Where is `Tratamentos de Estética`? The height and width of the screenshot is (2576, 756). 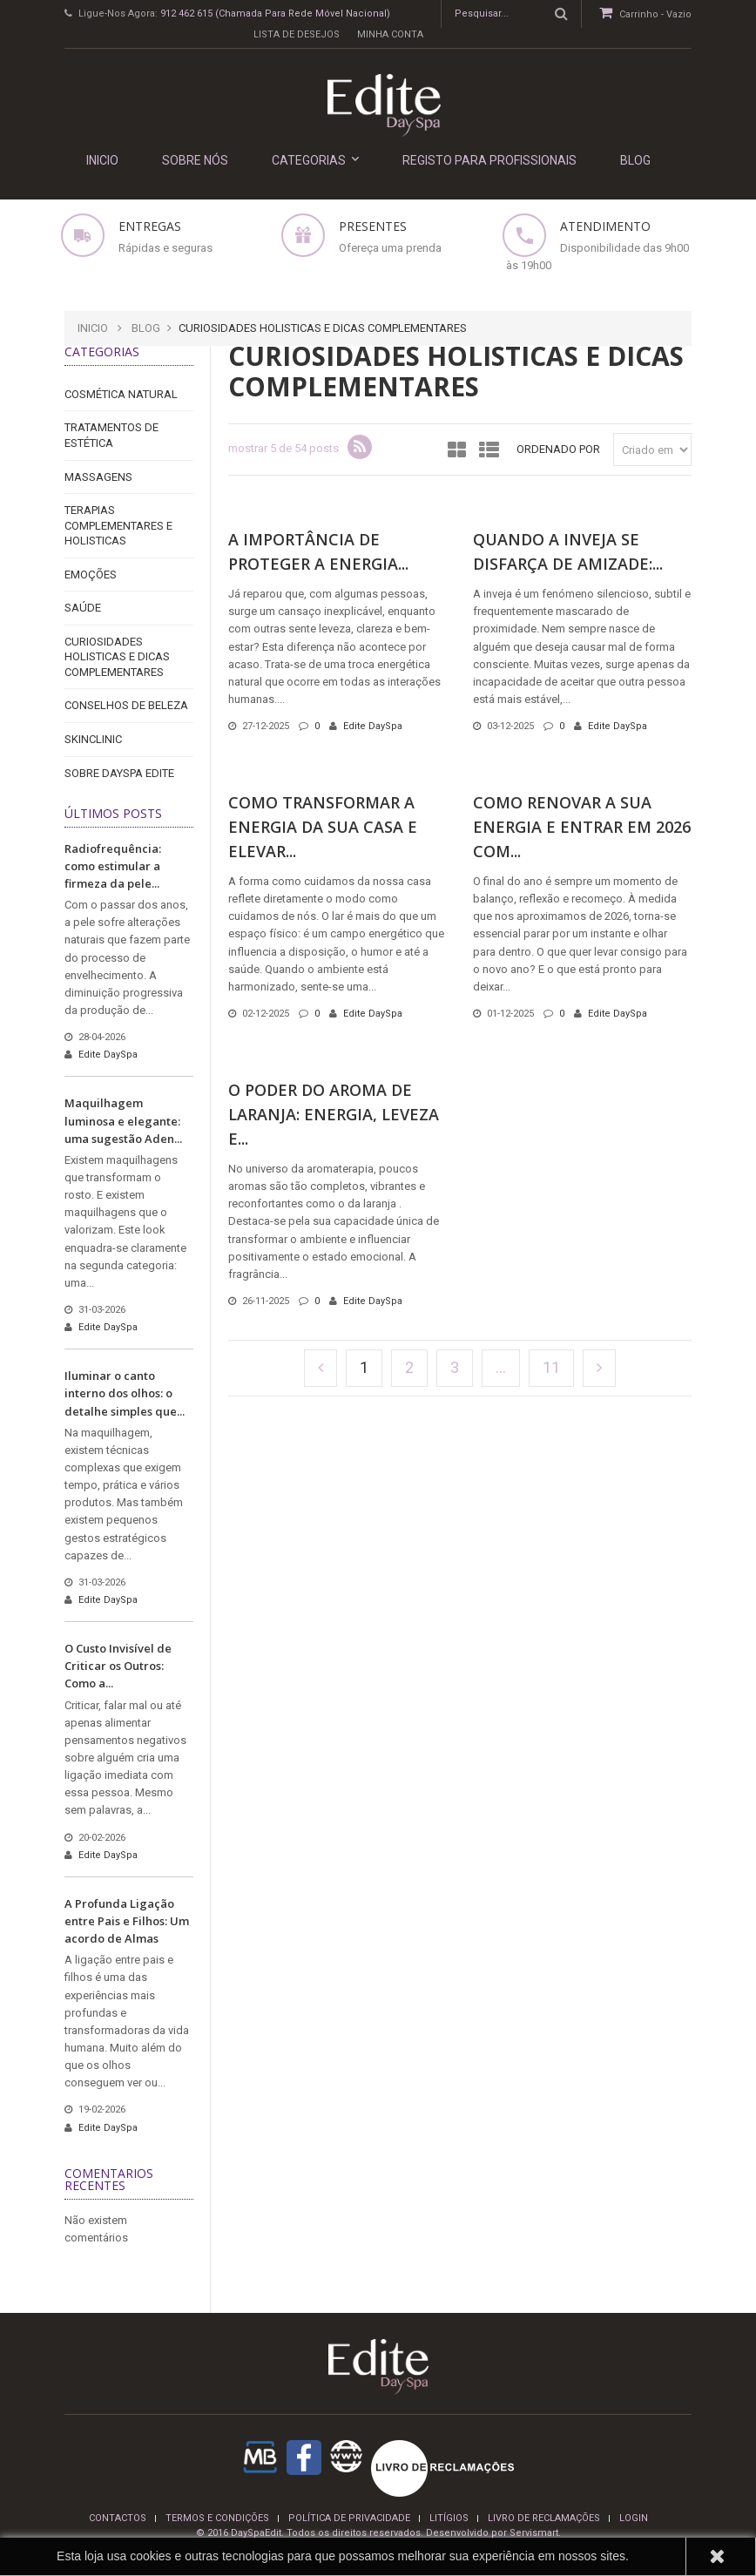
Tratamentos de Estética is located at coordinates (111, 435).